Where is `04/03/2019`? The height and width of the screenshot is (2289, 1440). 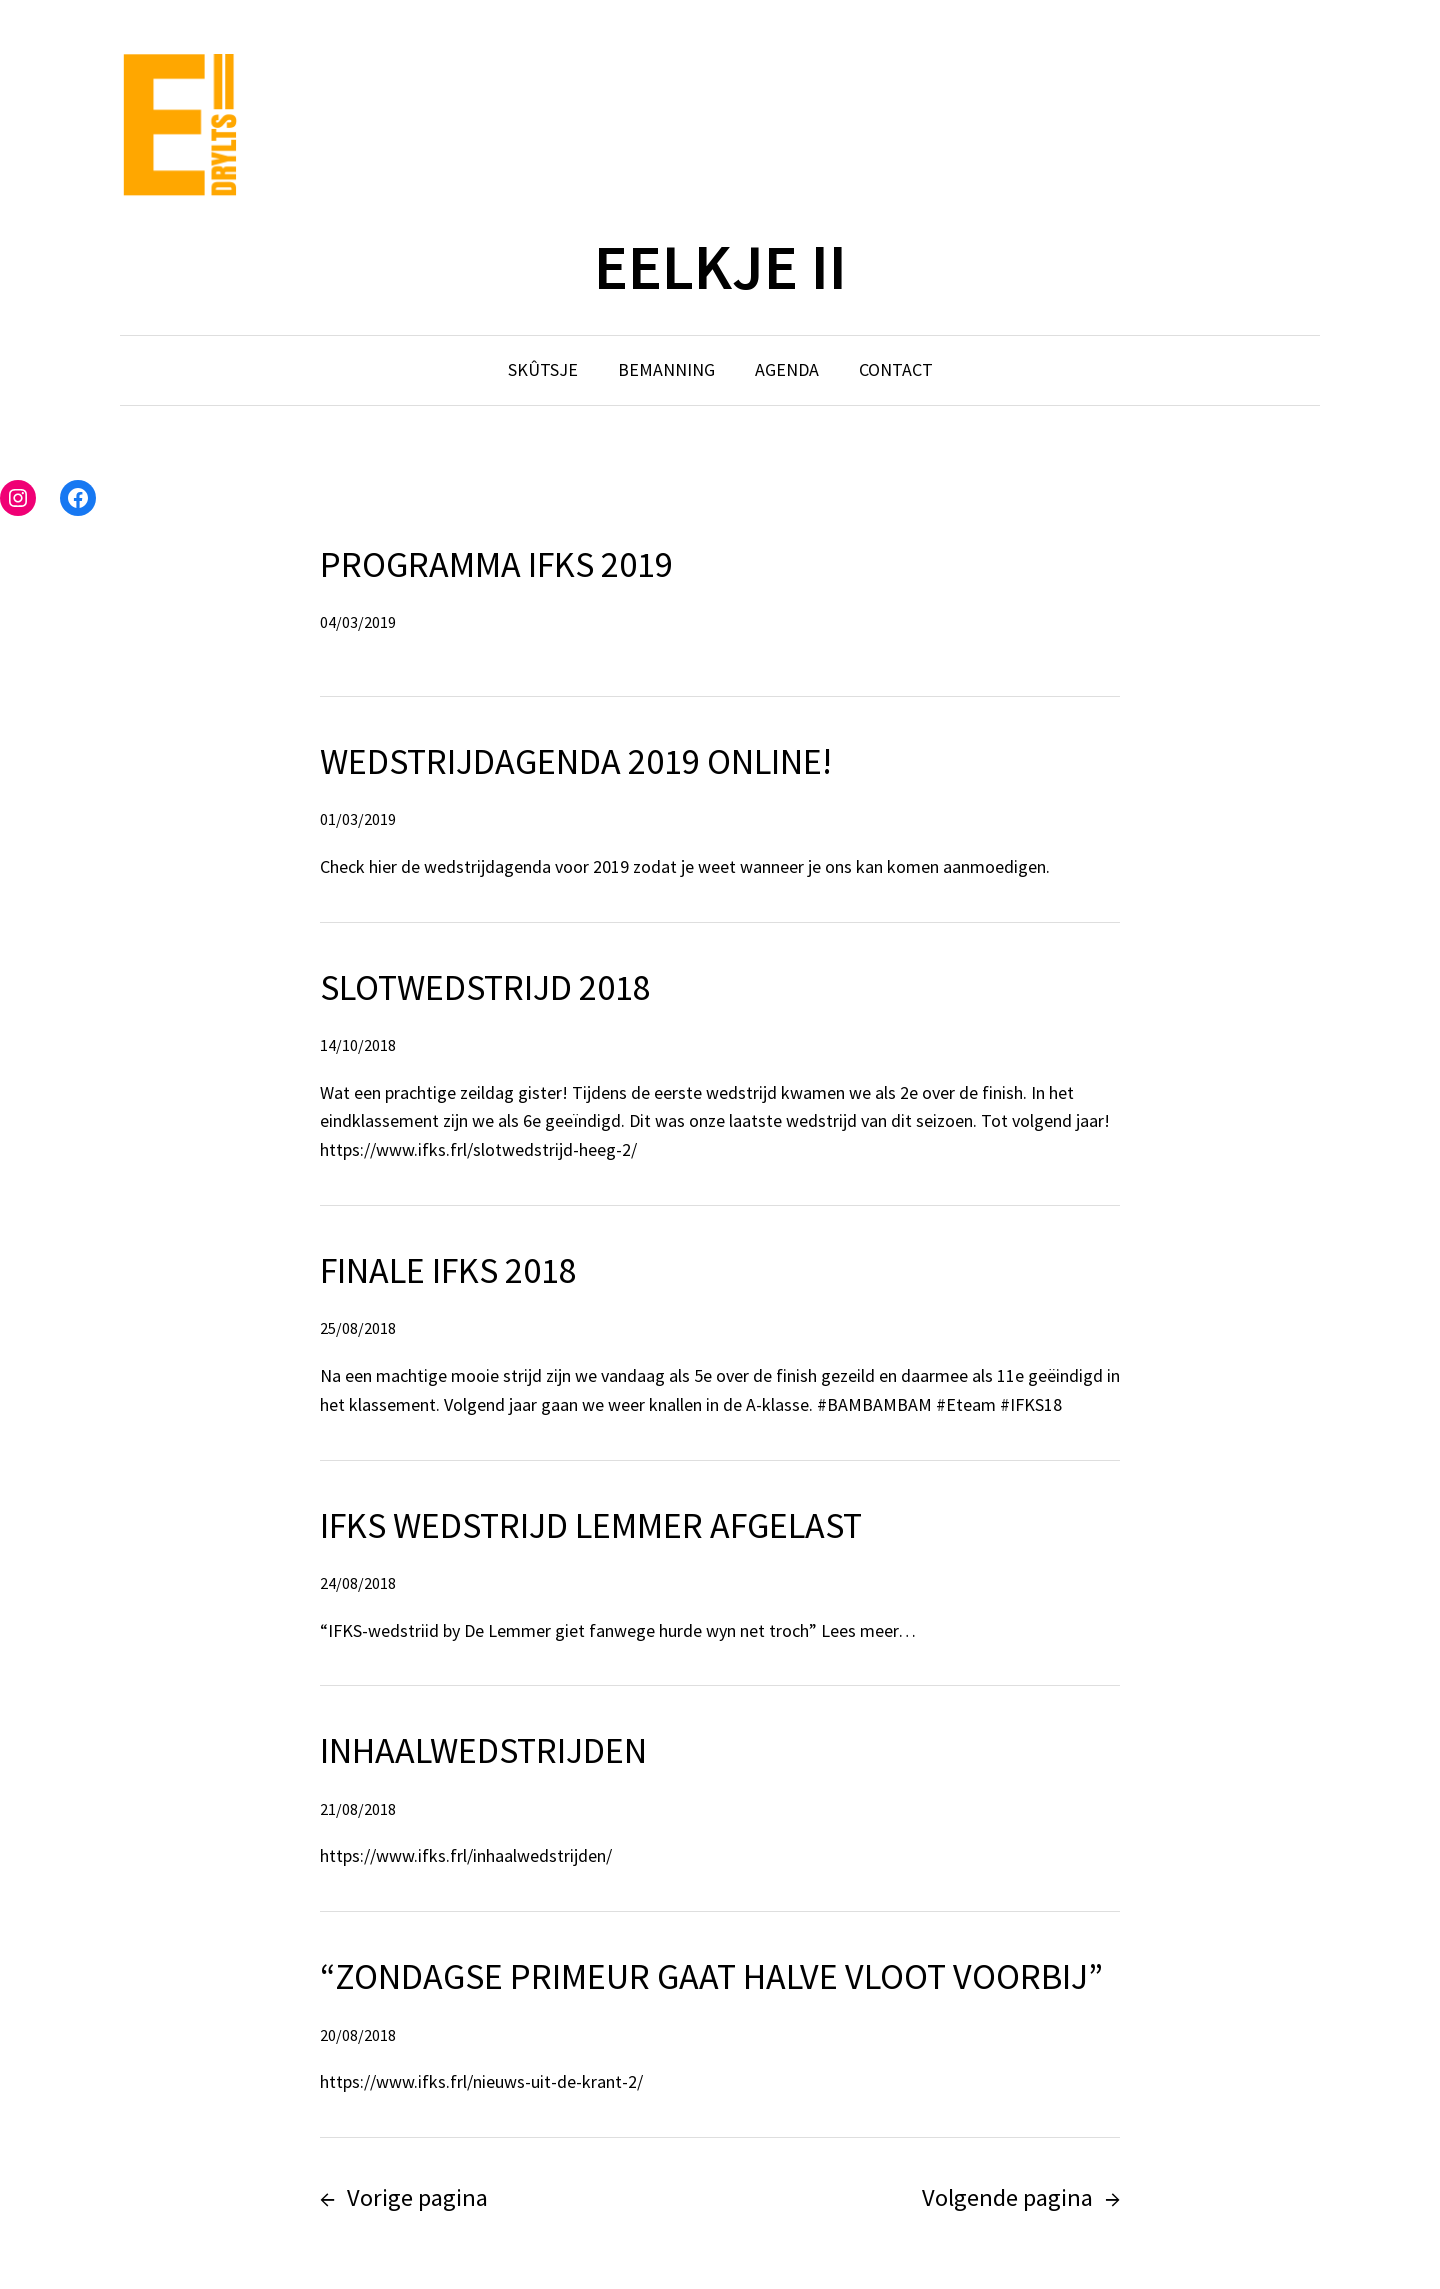
04/03/2019 is located at coordinates (358, 622).